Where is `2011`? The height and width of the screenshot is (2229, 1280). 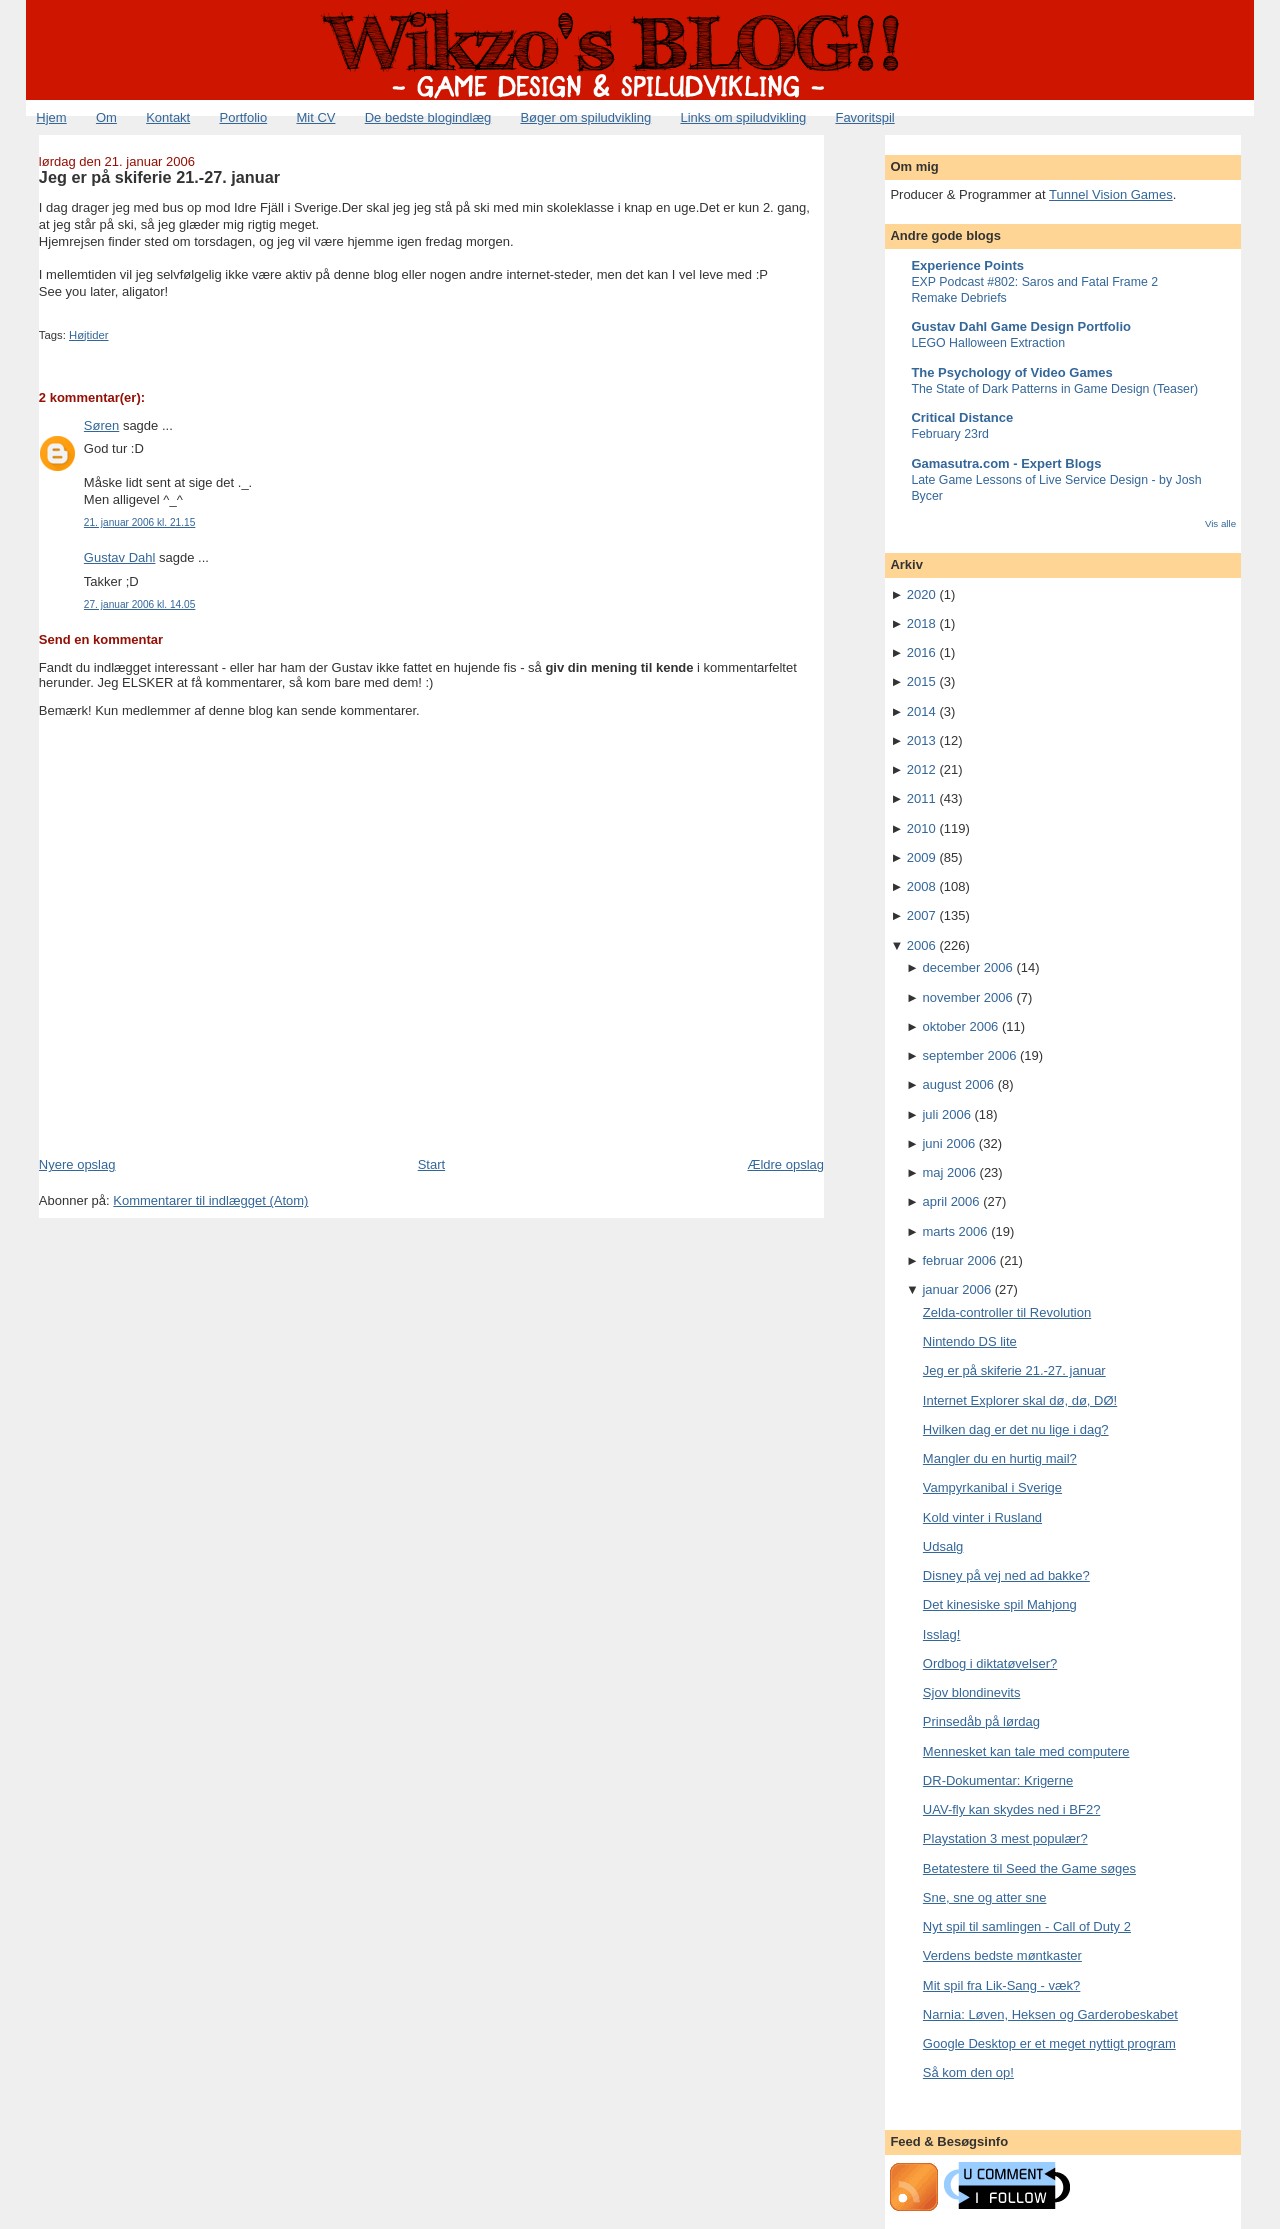 2011 is located at coordinates (921, 798).